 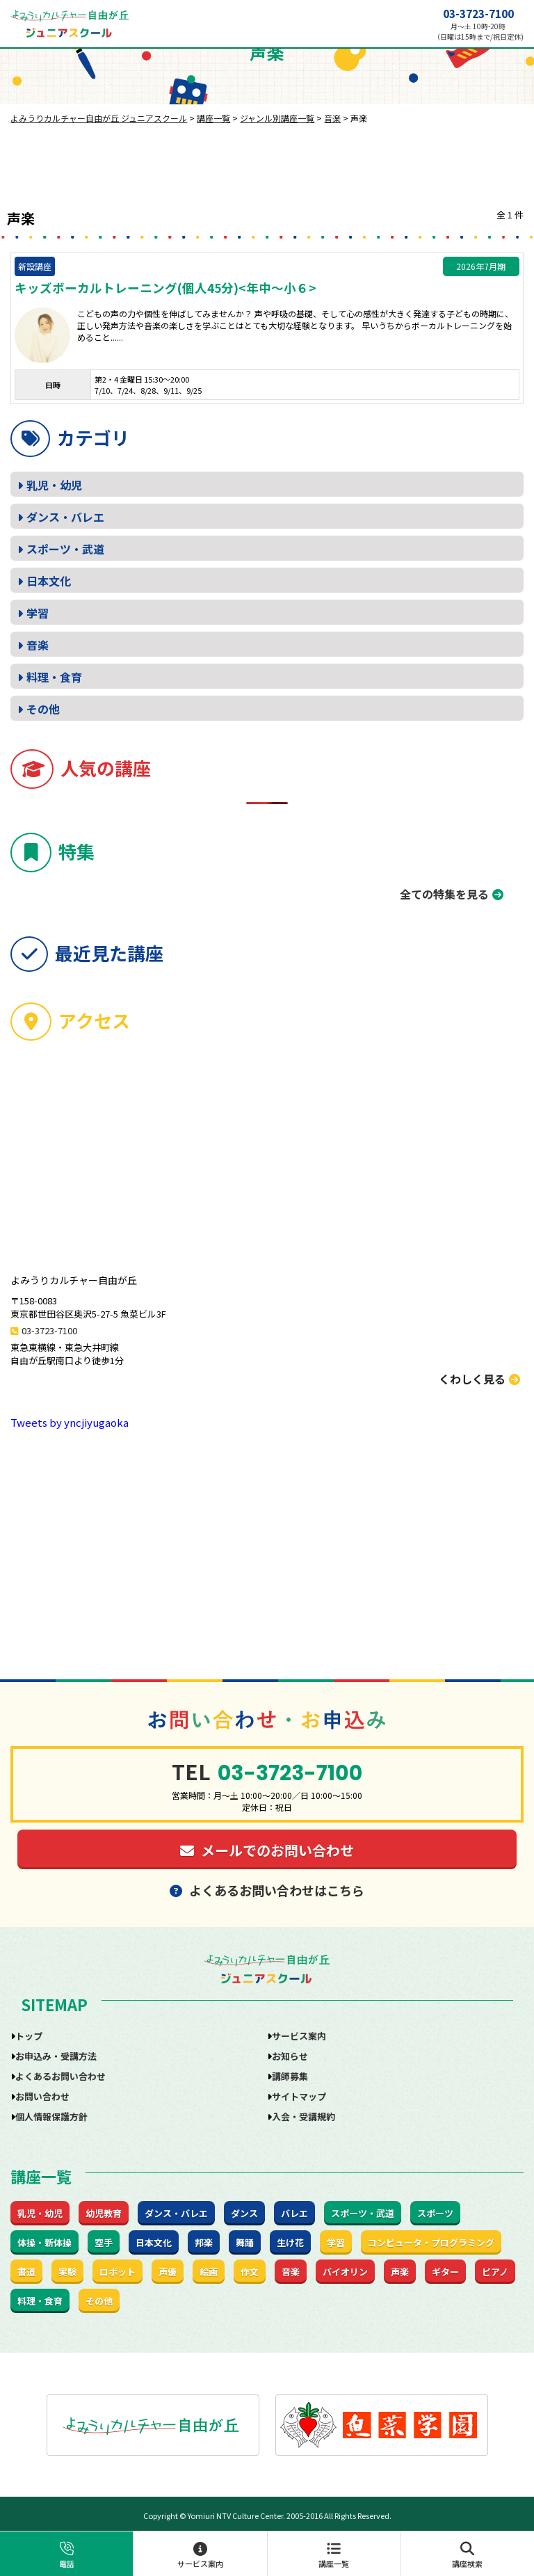 What do you see at coordinates (69, 1422) in the screenshot?
I see `Tweets by yncjiyugaoka` at bounding box center [69, 1422].